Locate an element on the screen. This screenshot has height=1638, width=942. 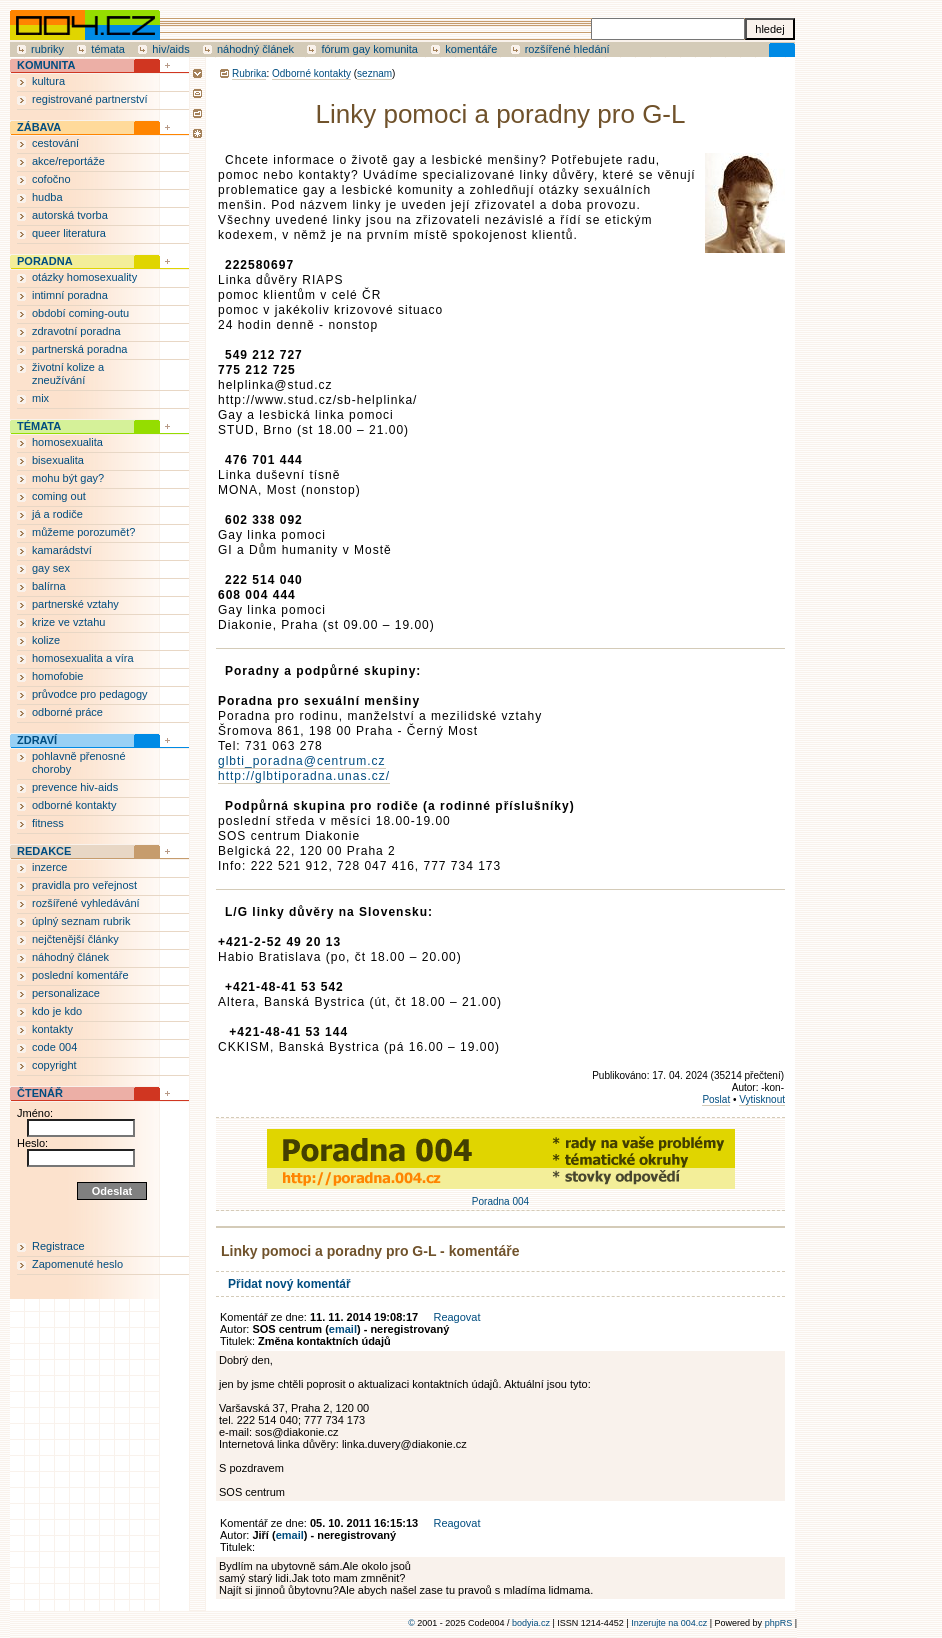
seznam is located at coordinates (374, 73).